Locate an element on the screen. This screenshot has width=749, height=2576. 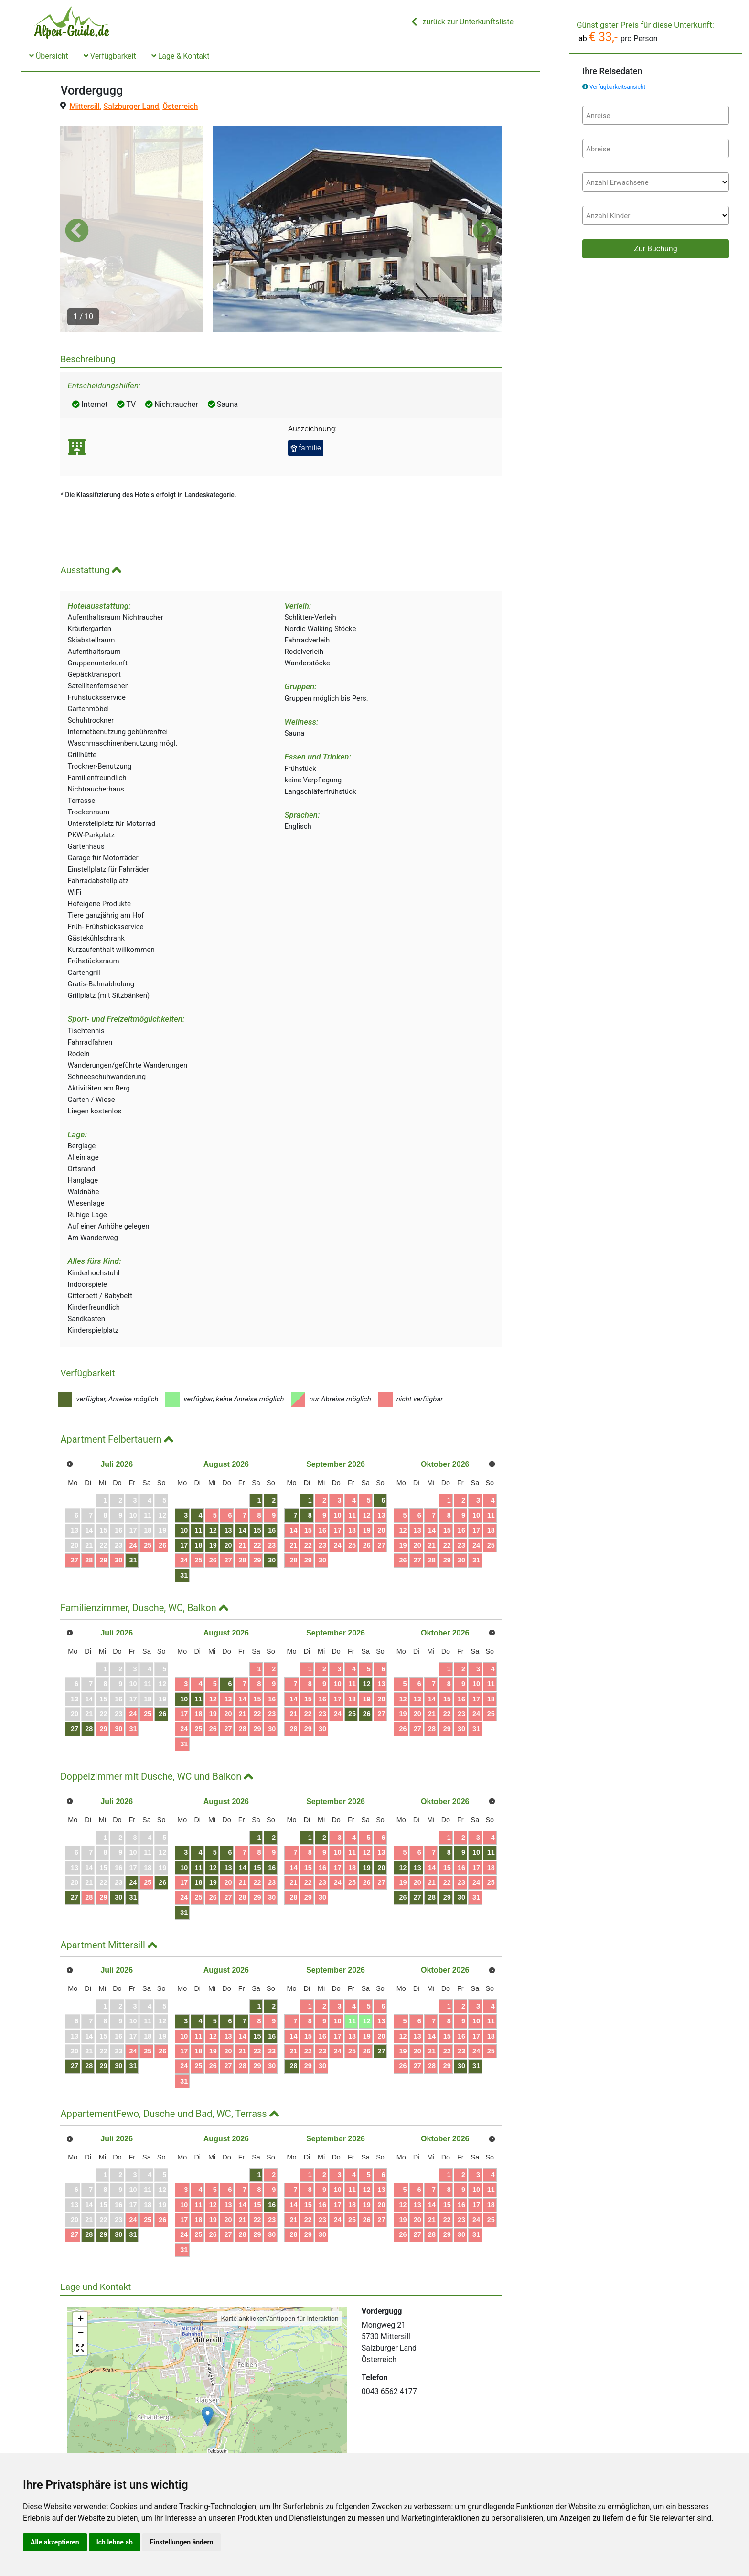
10 is located at coordinates (184, 1474).